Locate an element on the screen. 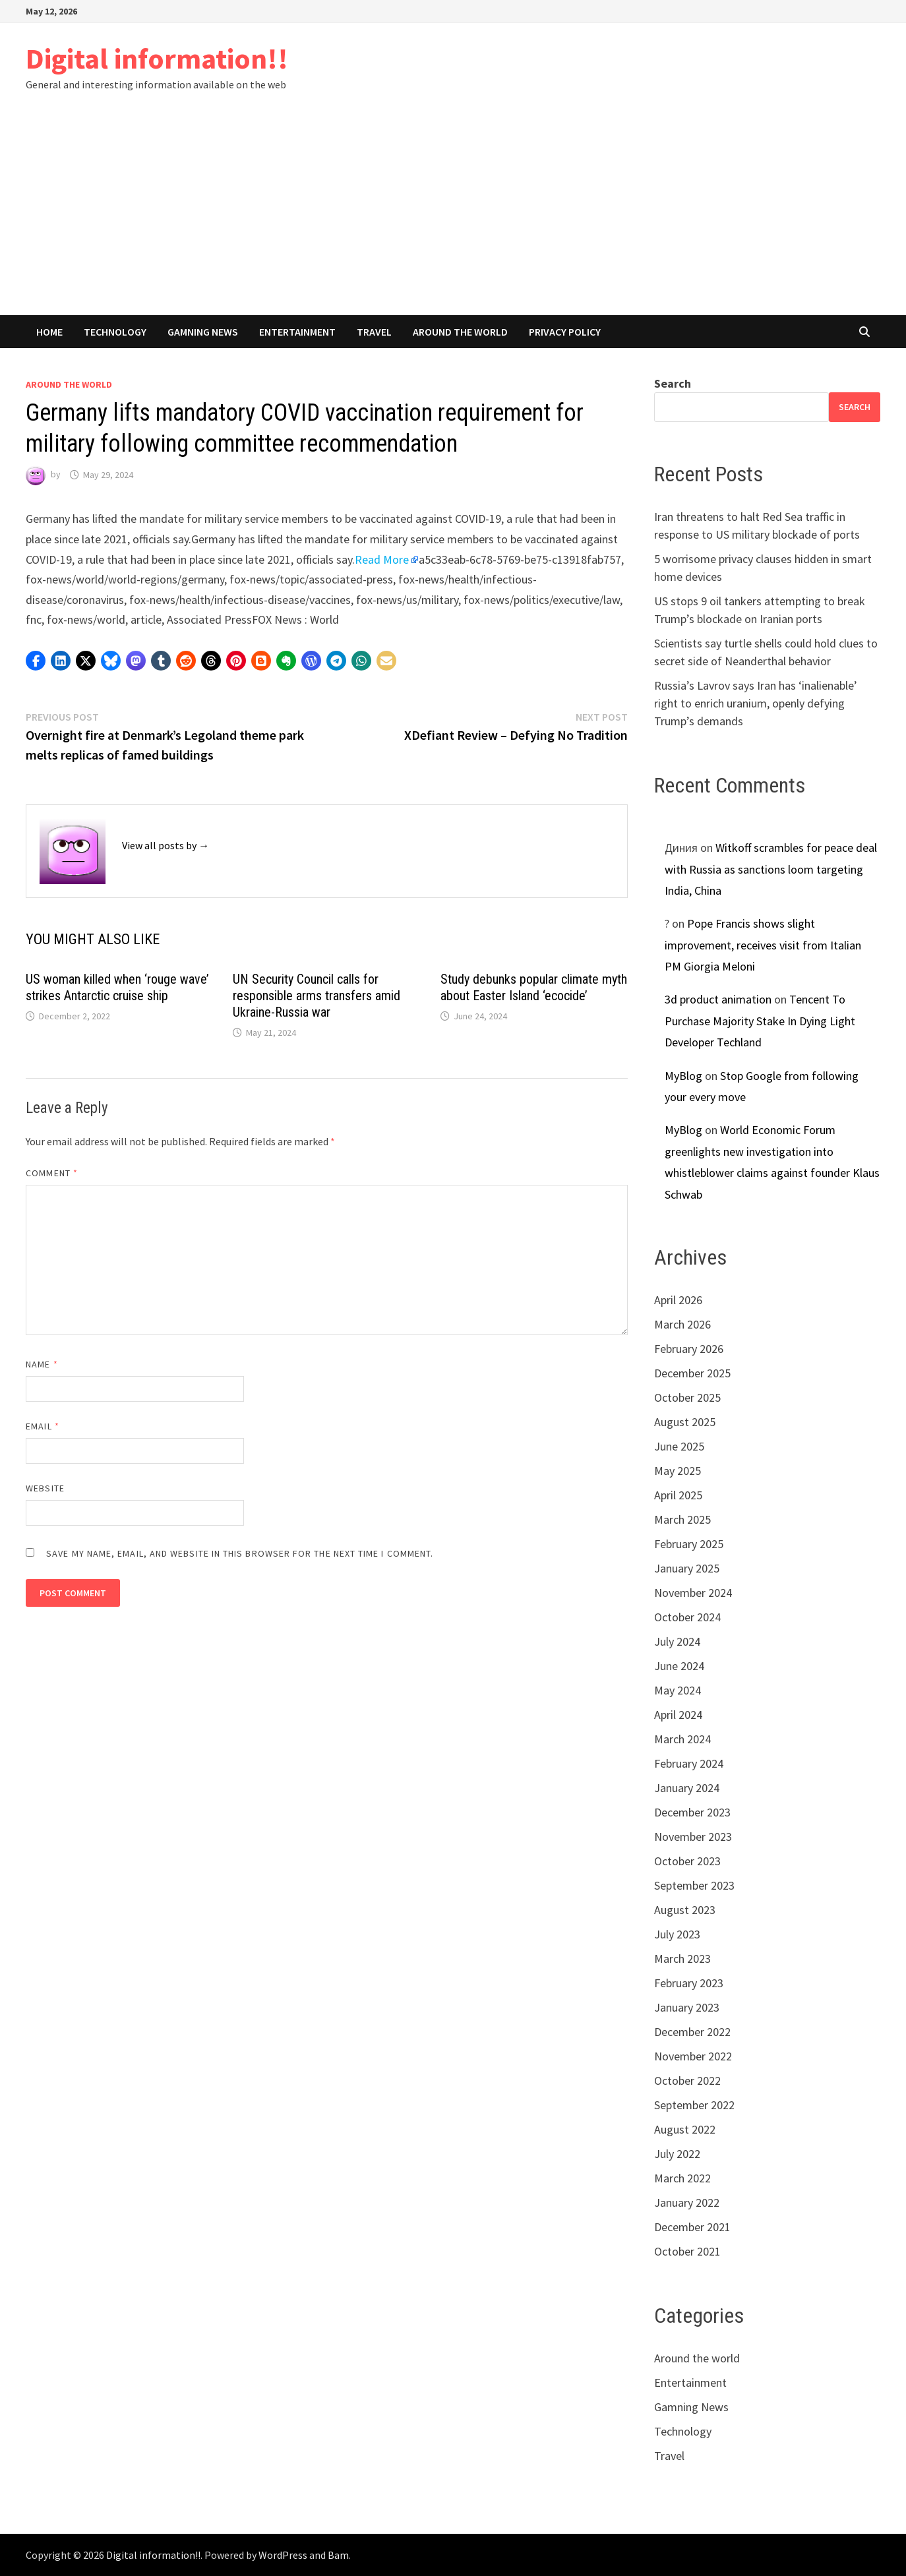  Study debunks popular climate myth about Easter Island ‘ecocide’ is located at coordinates (533, 987).